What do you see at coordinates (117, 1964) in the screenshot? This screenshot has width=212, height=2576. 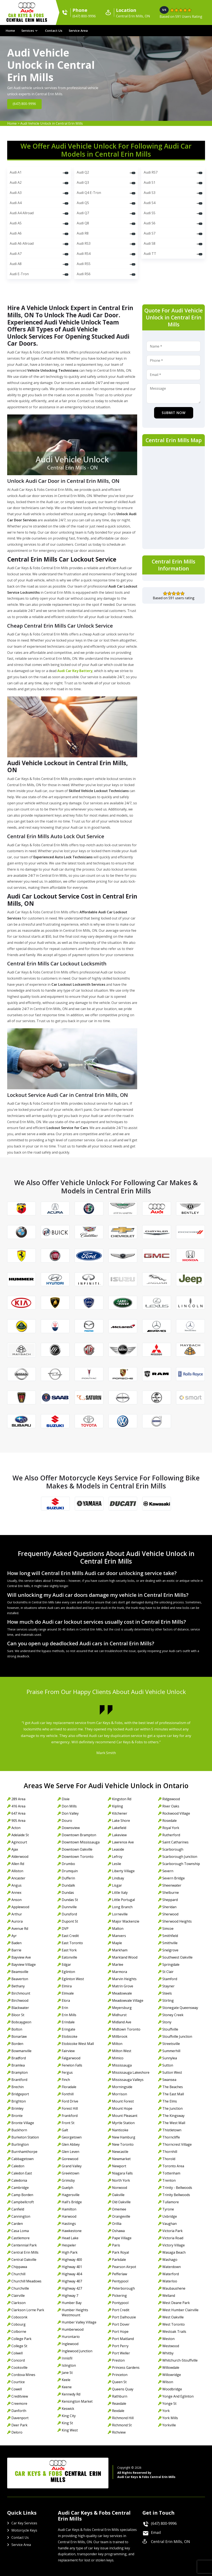 I see `Marlee` at bounding box center [117, 1964].